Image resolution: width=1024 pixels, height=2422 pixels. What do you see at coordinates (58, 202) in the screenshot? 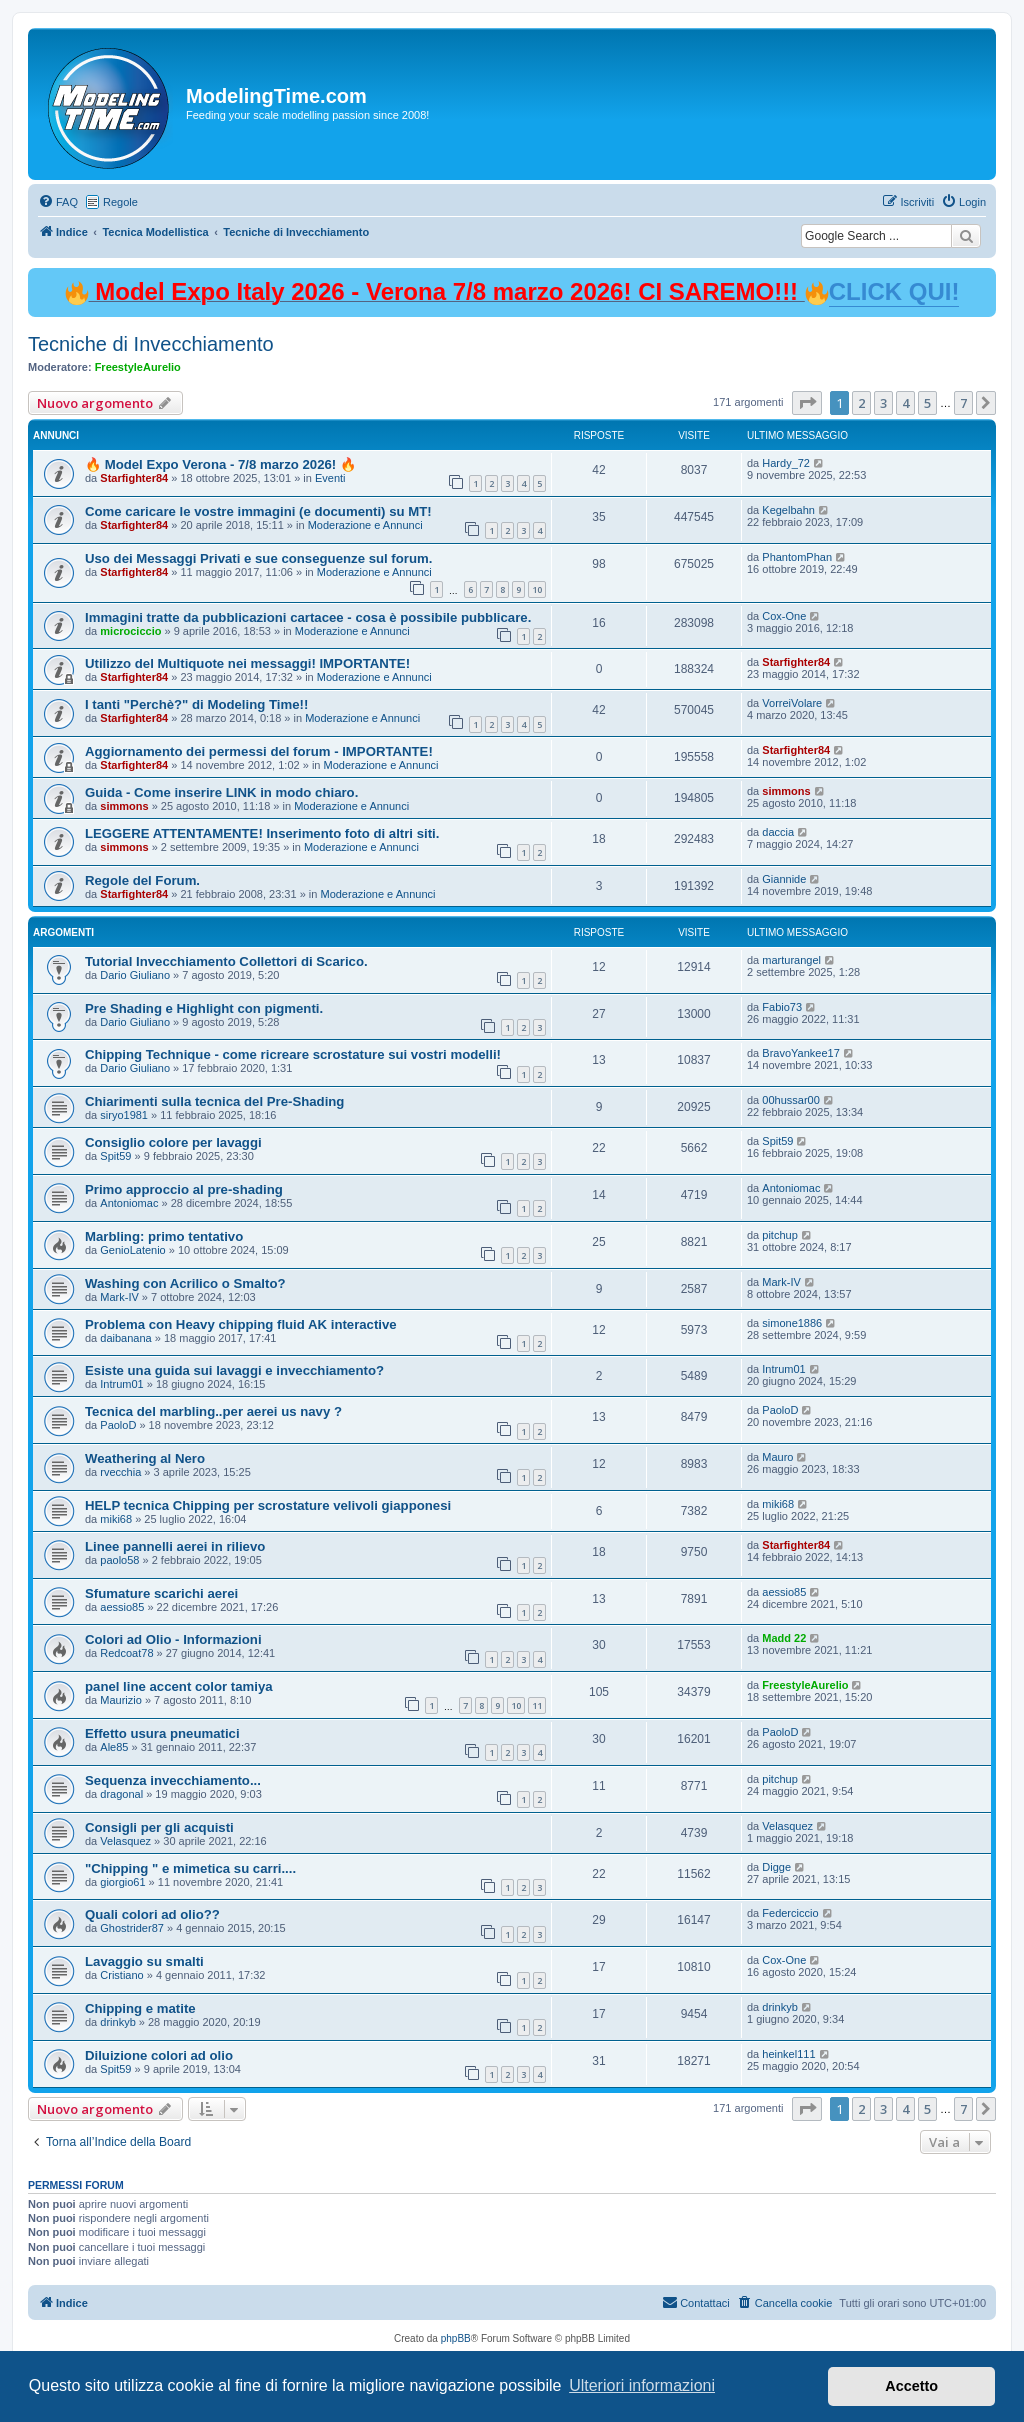
I see `[menuitem]` at bounding box center [58, 202].